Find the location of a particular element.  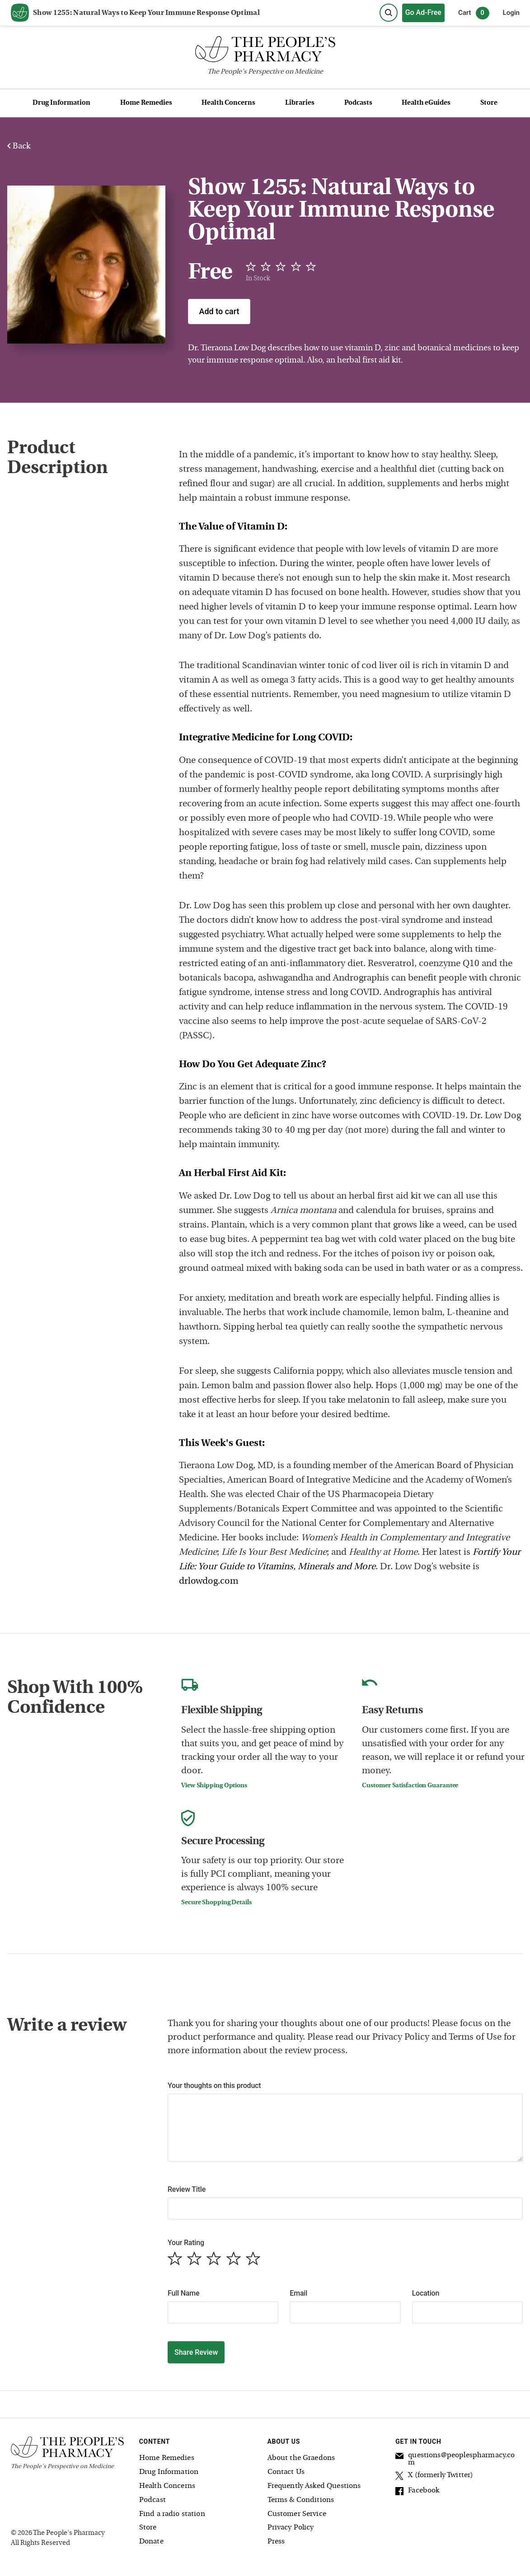

[View our home page] is located at coordinates (20, 13).